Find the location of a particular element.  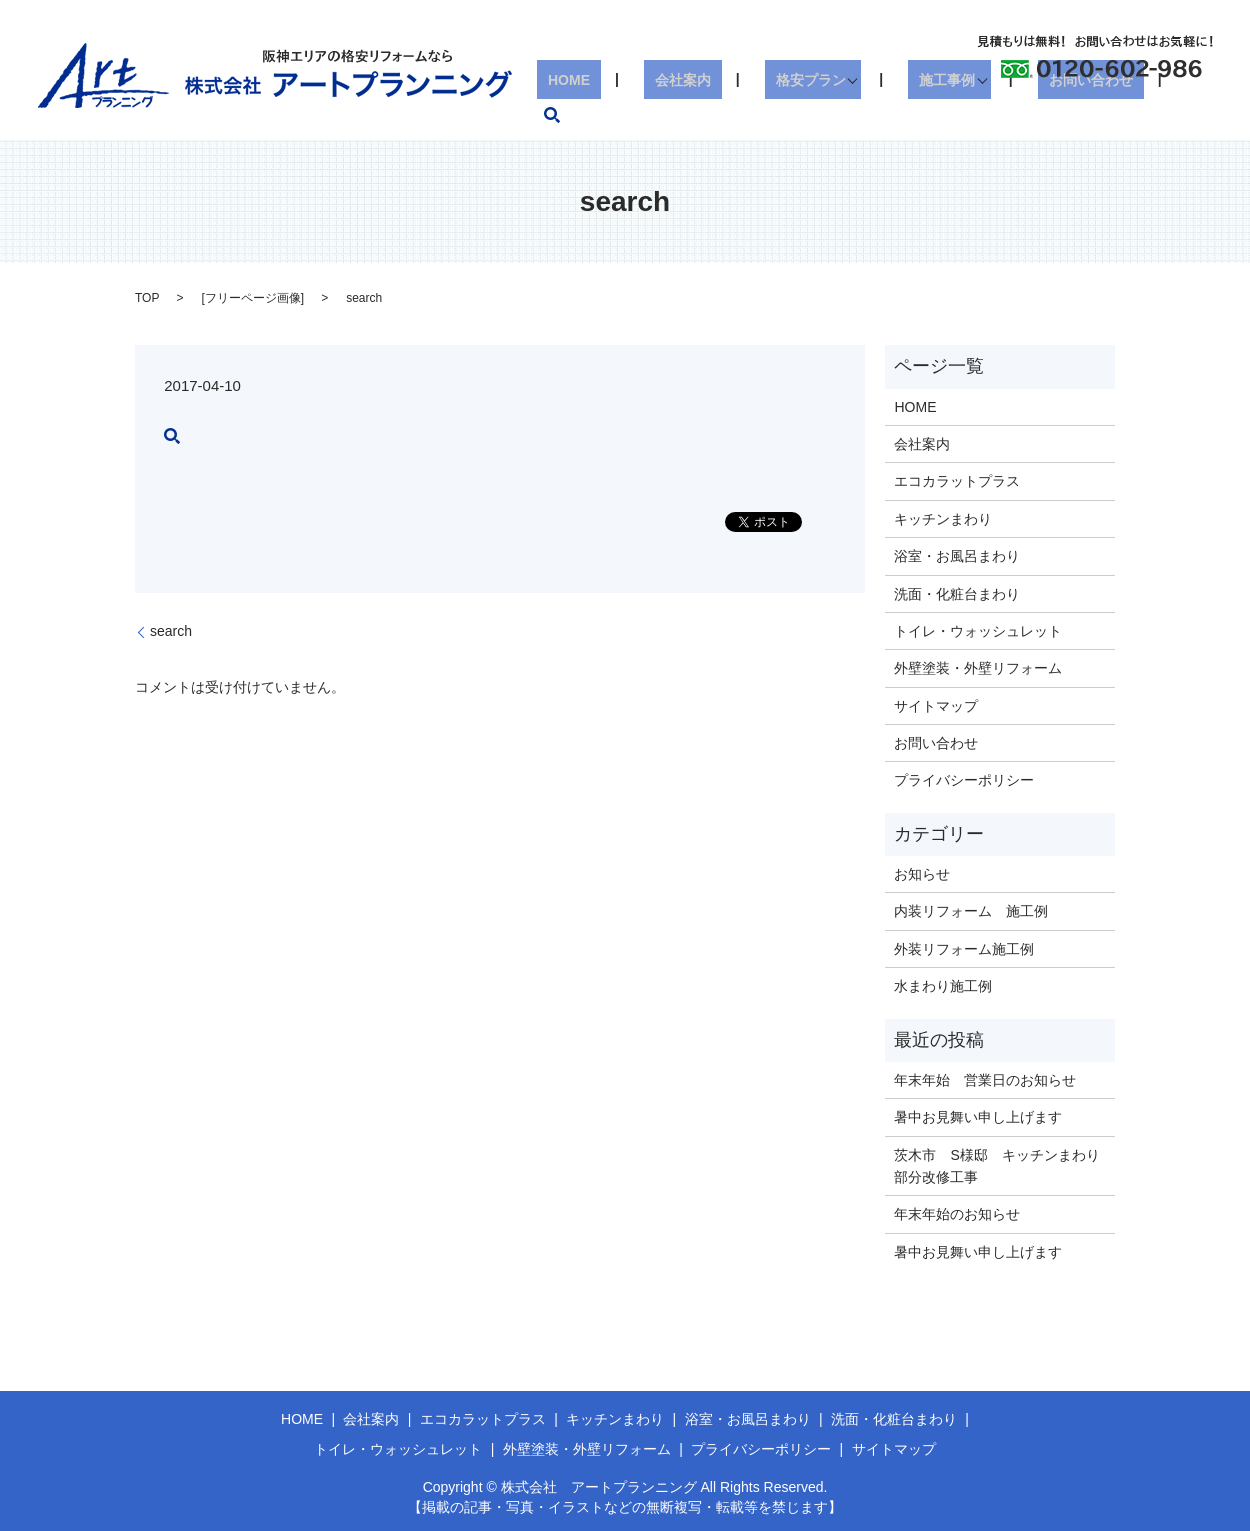

フリーページ画像 is located at coordinates (253, 298).